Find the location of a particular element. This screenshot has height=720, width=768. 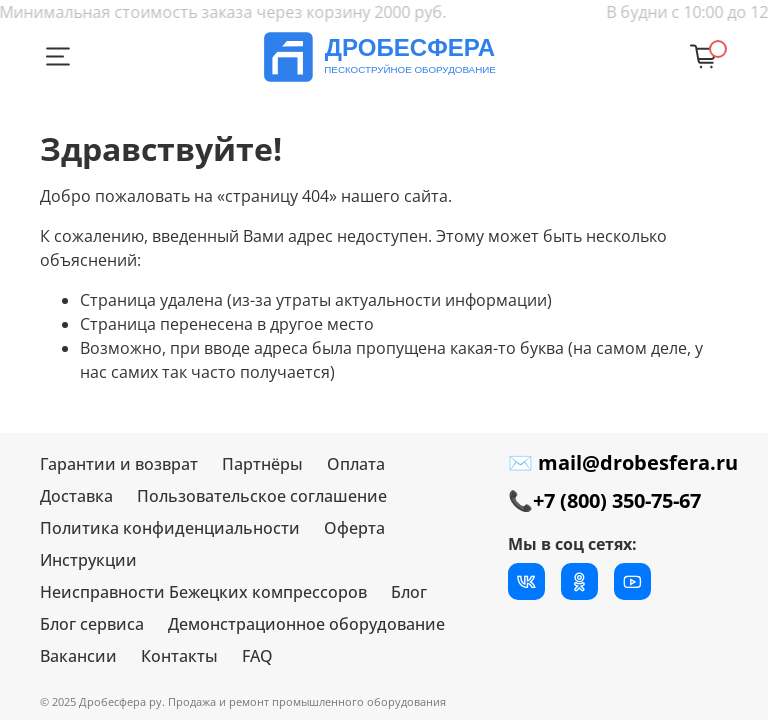

Блог is located at coordinates (409, 592).